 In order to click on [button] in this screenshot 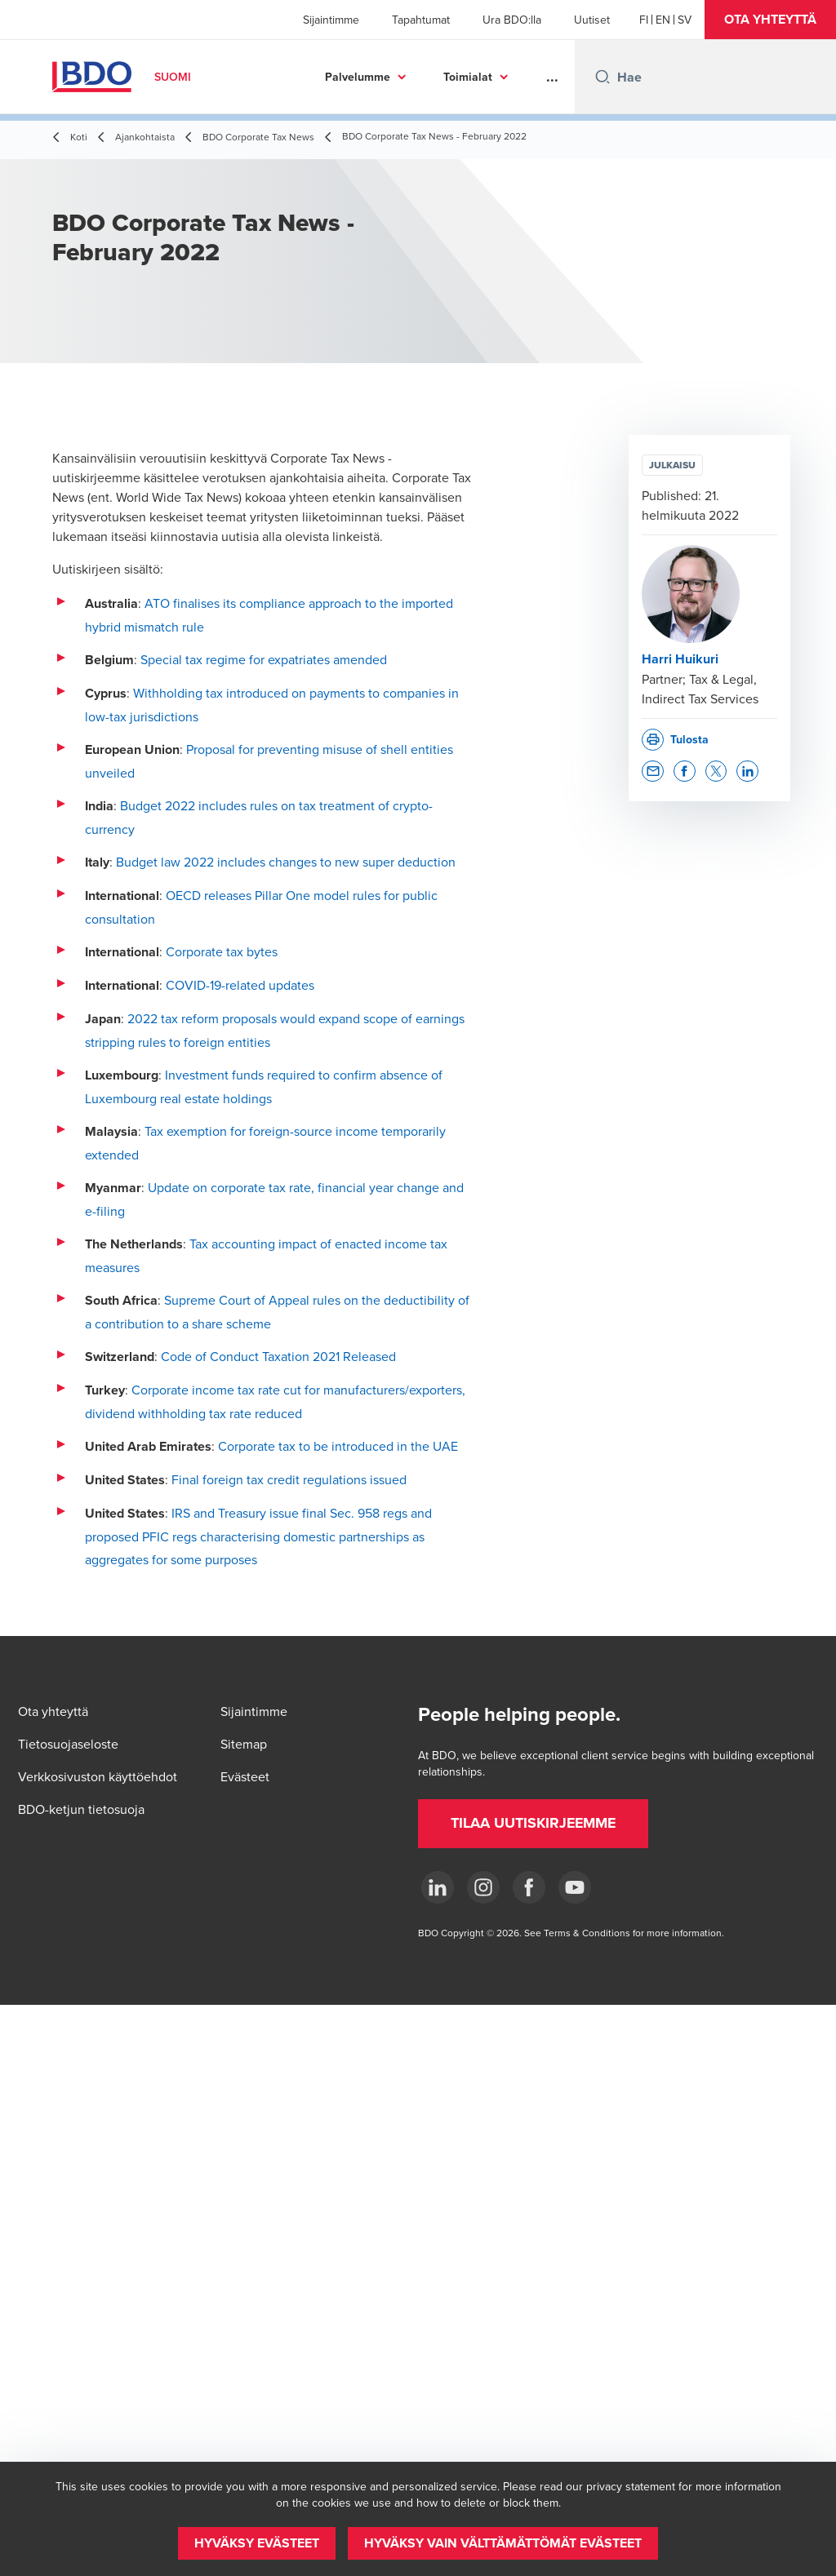, I will do `click(770, 19)`.